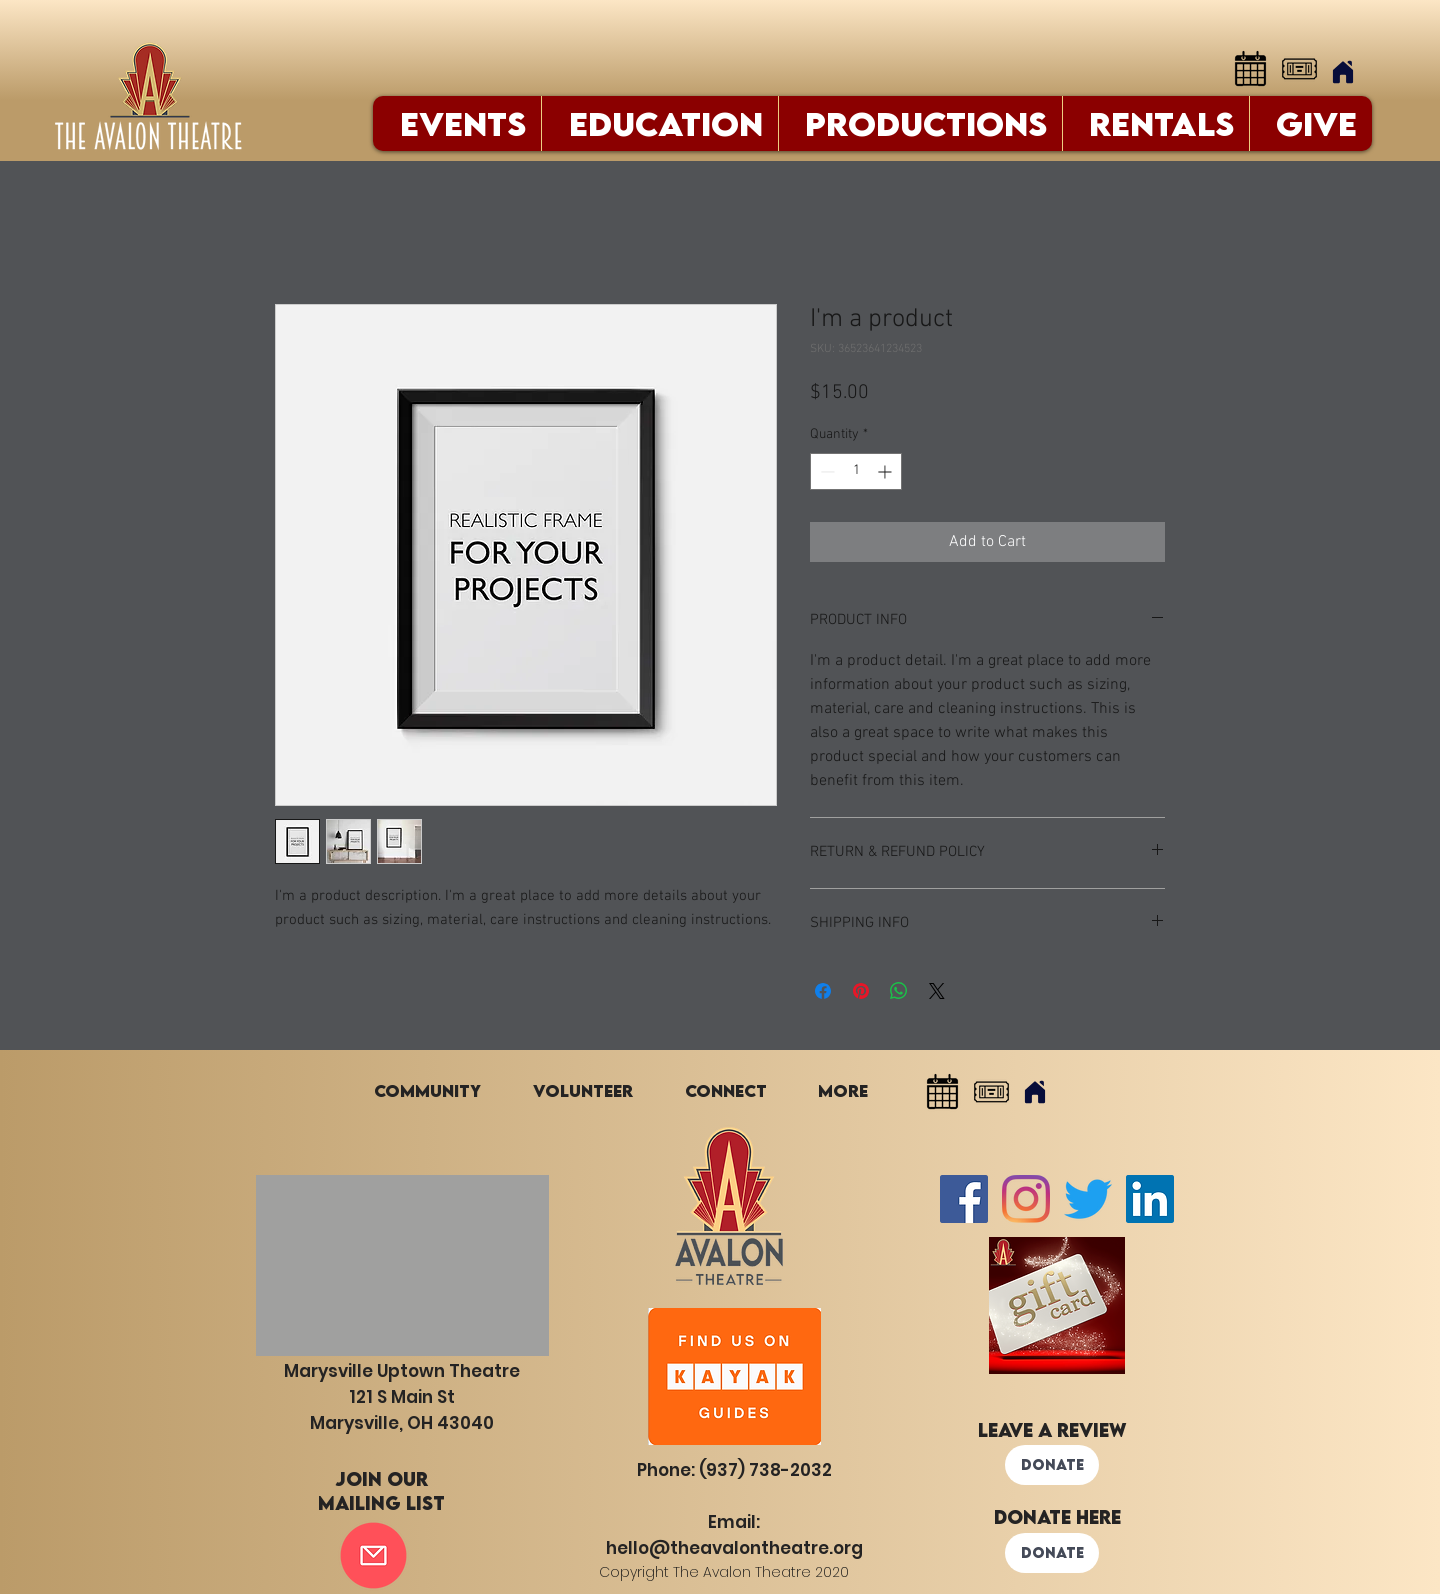 The image size is (1440, 1594). What do you see at coordinates (964, 1199) in the screenshot?
I see `[Facebook Social Icon]` at bounding box center [964, 1199].